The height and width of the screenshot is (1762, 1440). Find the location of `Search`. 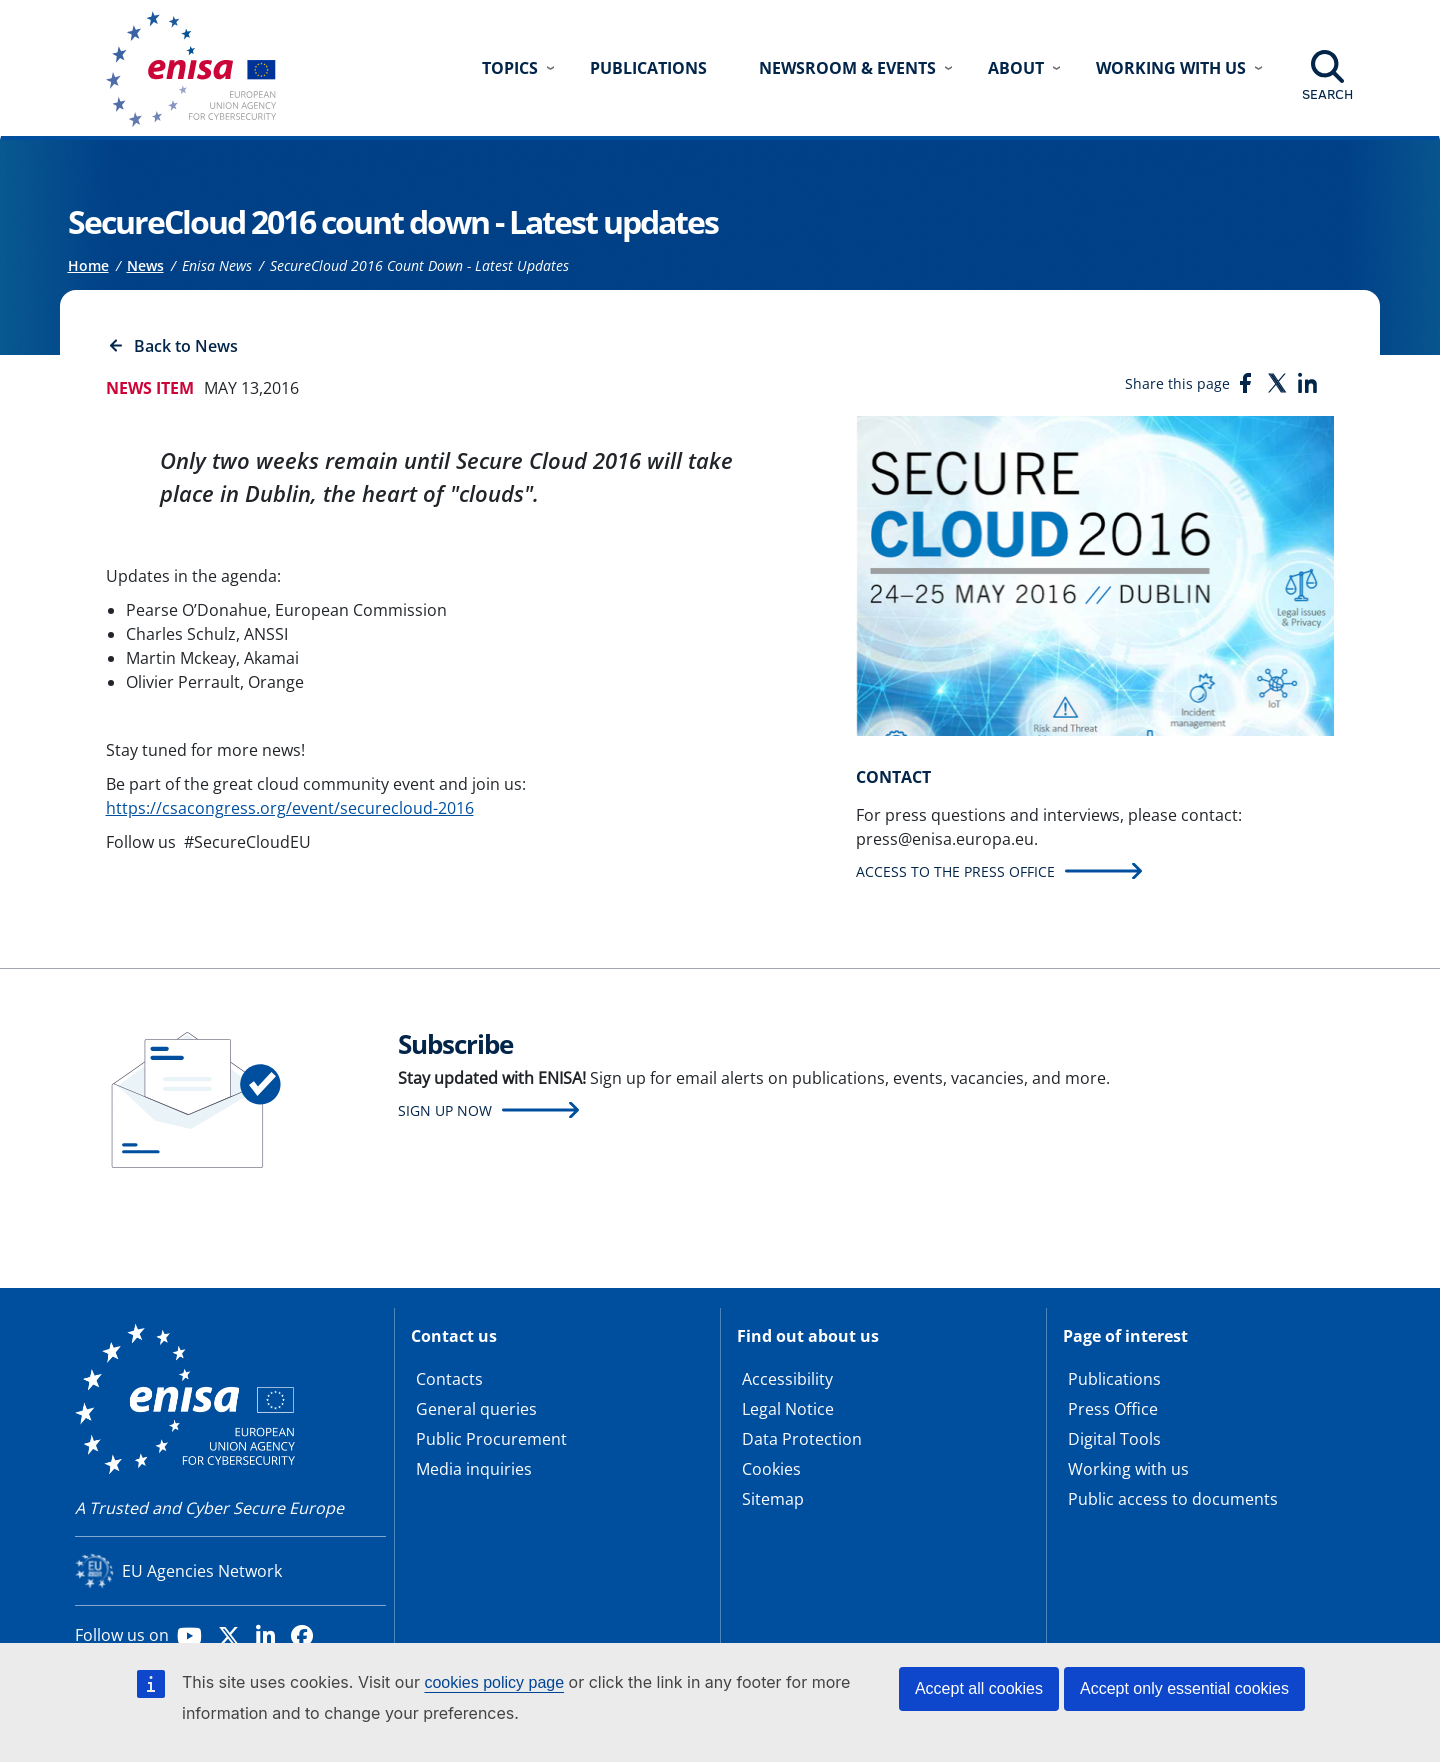

Search is located at coordinates (1327, 94).